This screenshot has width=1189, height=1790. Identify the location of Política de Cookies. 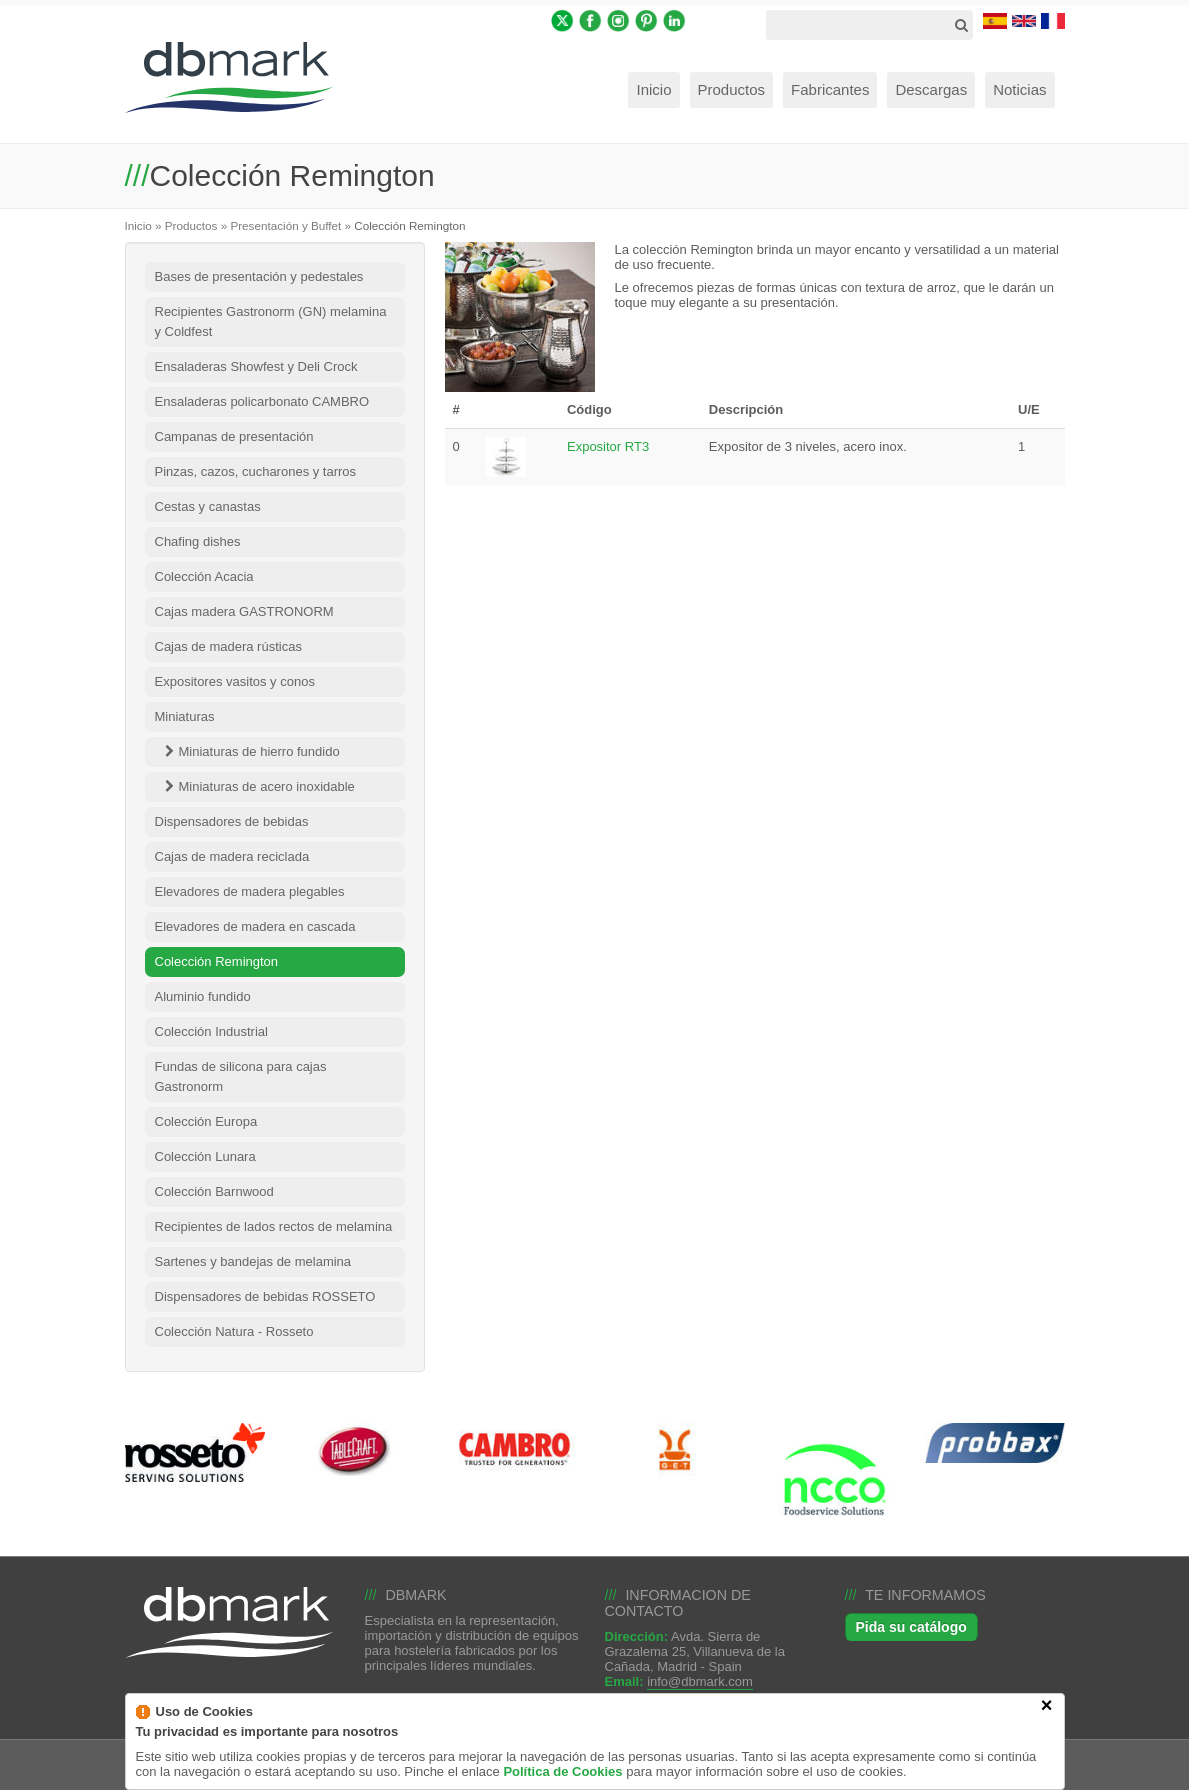
(562, 1777).